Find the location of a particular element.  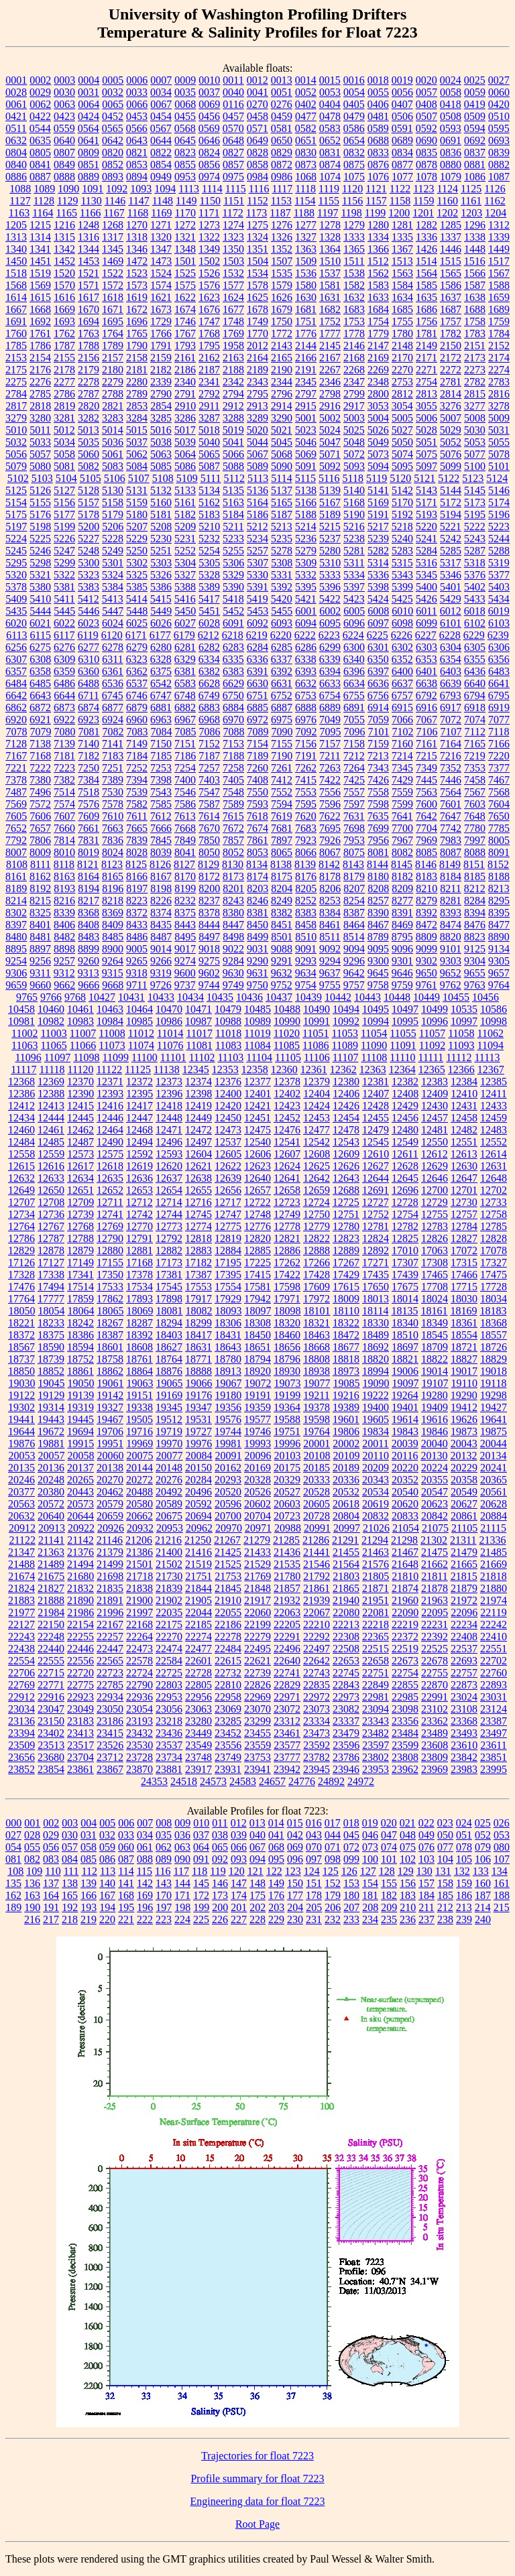

1216 is located at coordinates (64, 225).